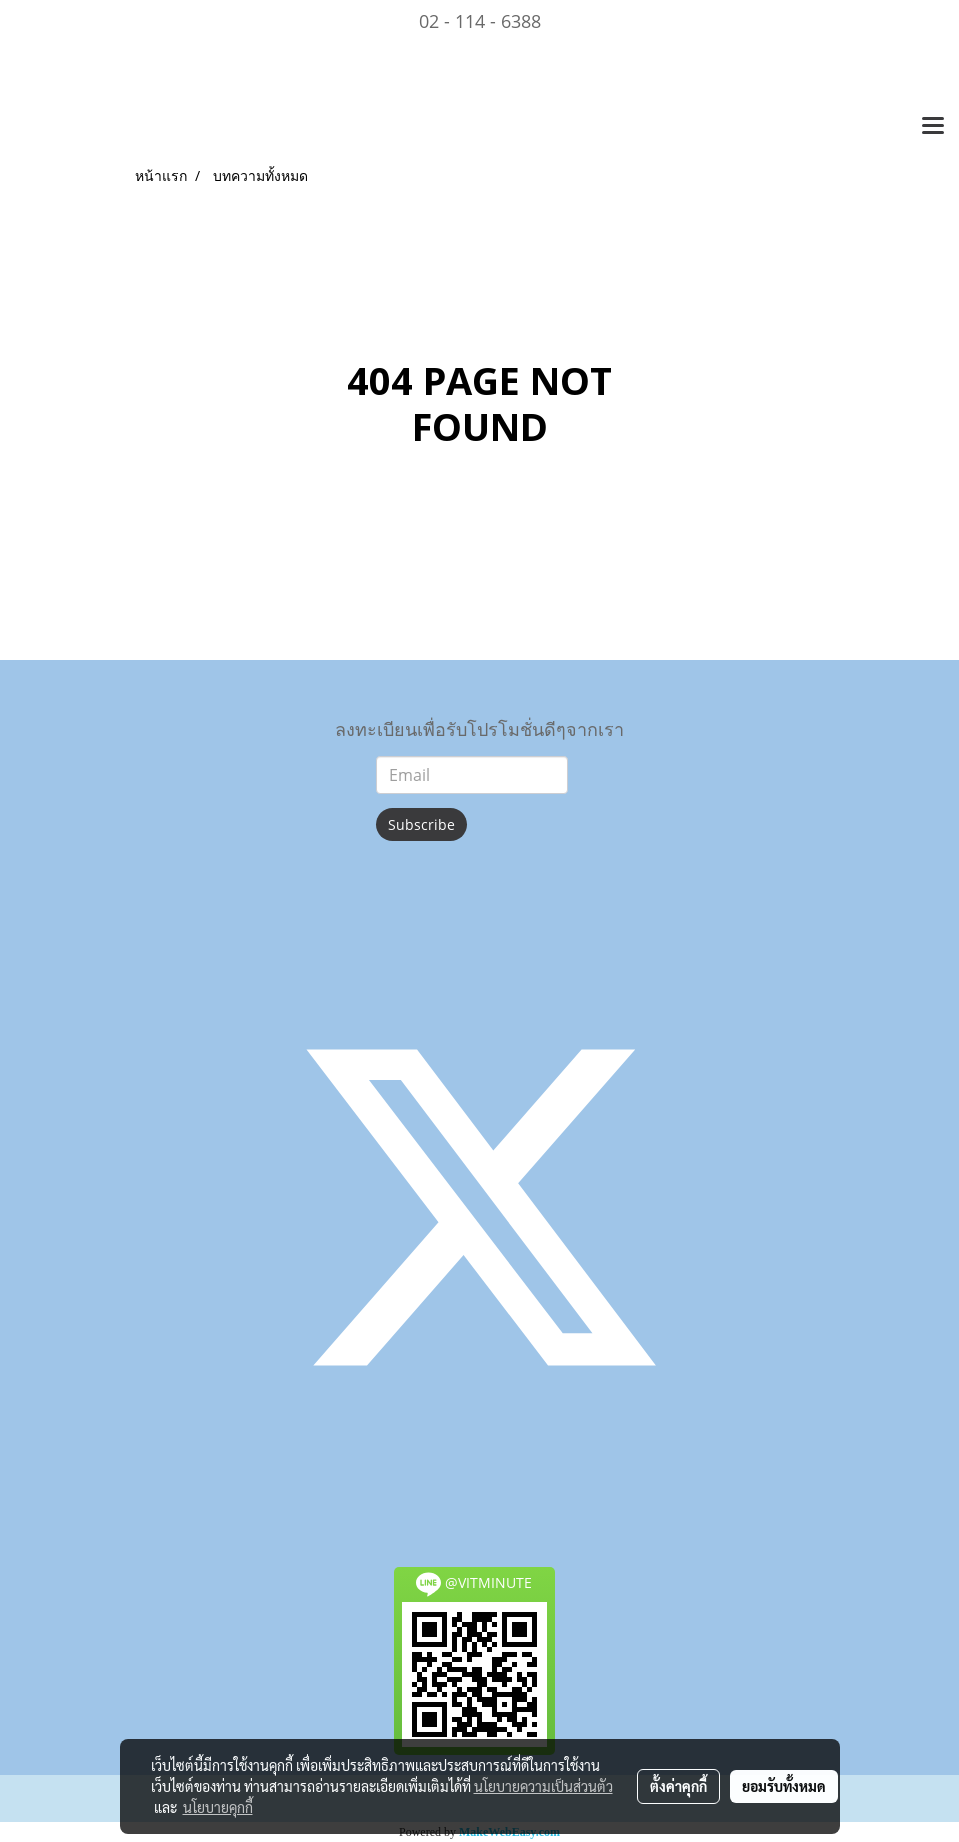 The height and width of the screenshot is (1842, 959). I want to click on นโยบายคุกกี้, so click(218, 1807).